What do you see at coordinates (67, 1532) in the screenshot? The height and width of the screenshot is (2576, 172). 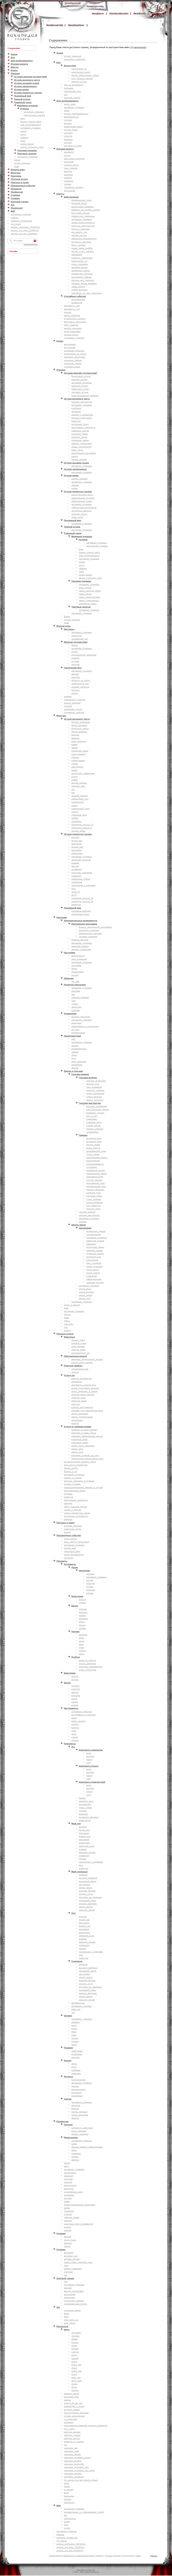 I see `форум` at bounding box center [67, 1532].